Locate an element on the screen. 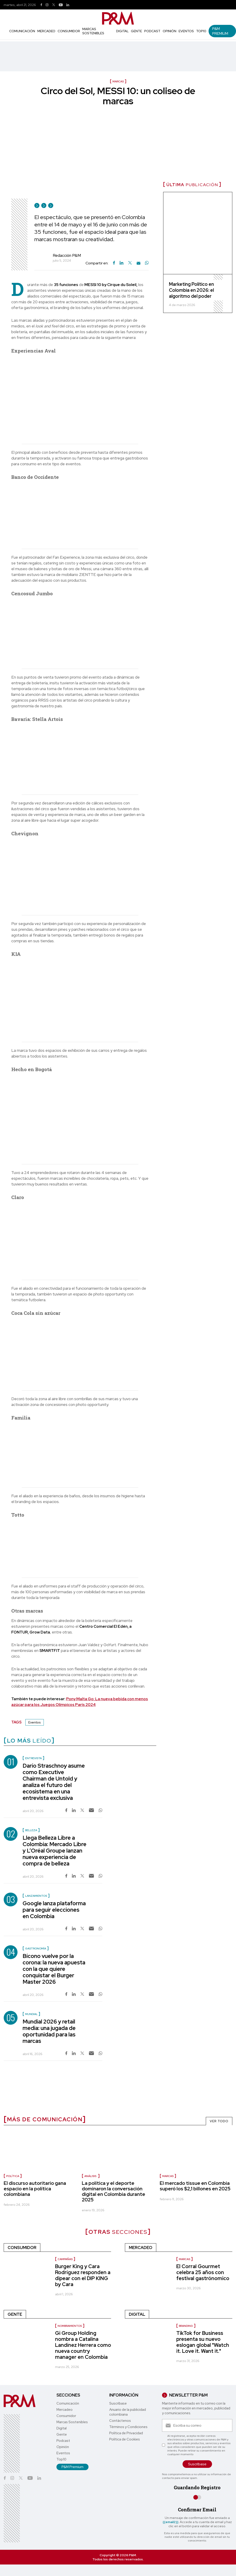 Image resolution: width=236 pixels, height=2576 pixels. Marketing Político en Colombia en 2026: el algoritmo del poder is located at coordinates (191, 290).